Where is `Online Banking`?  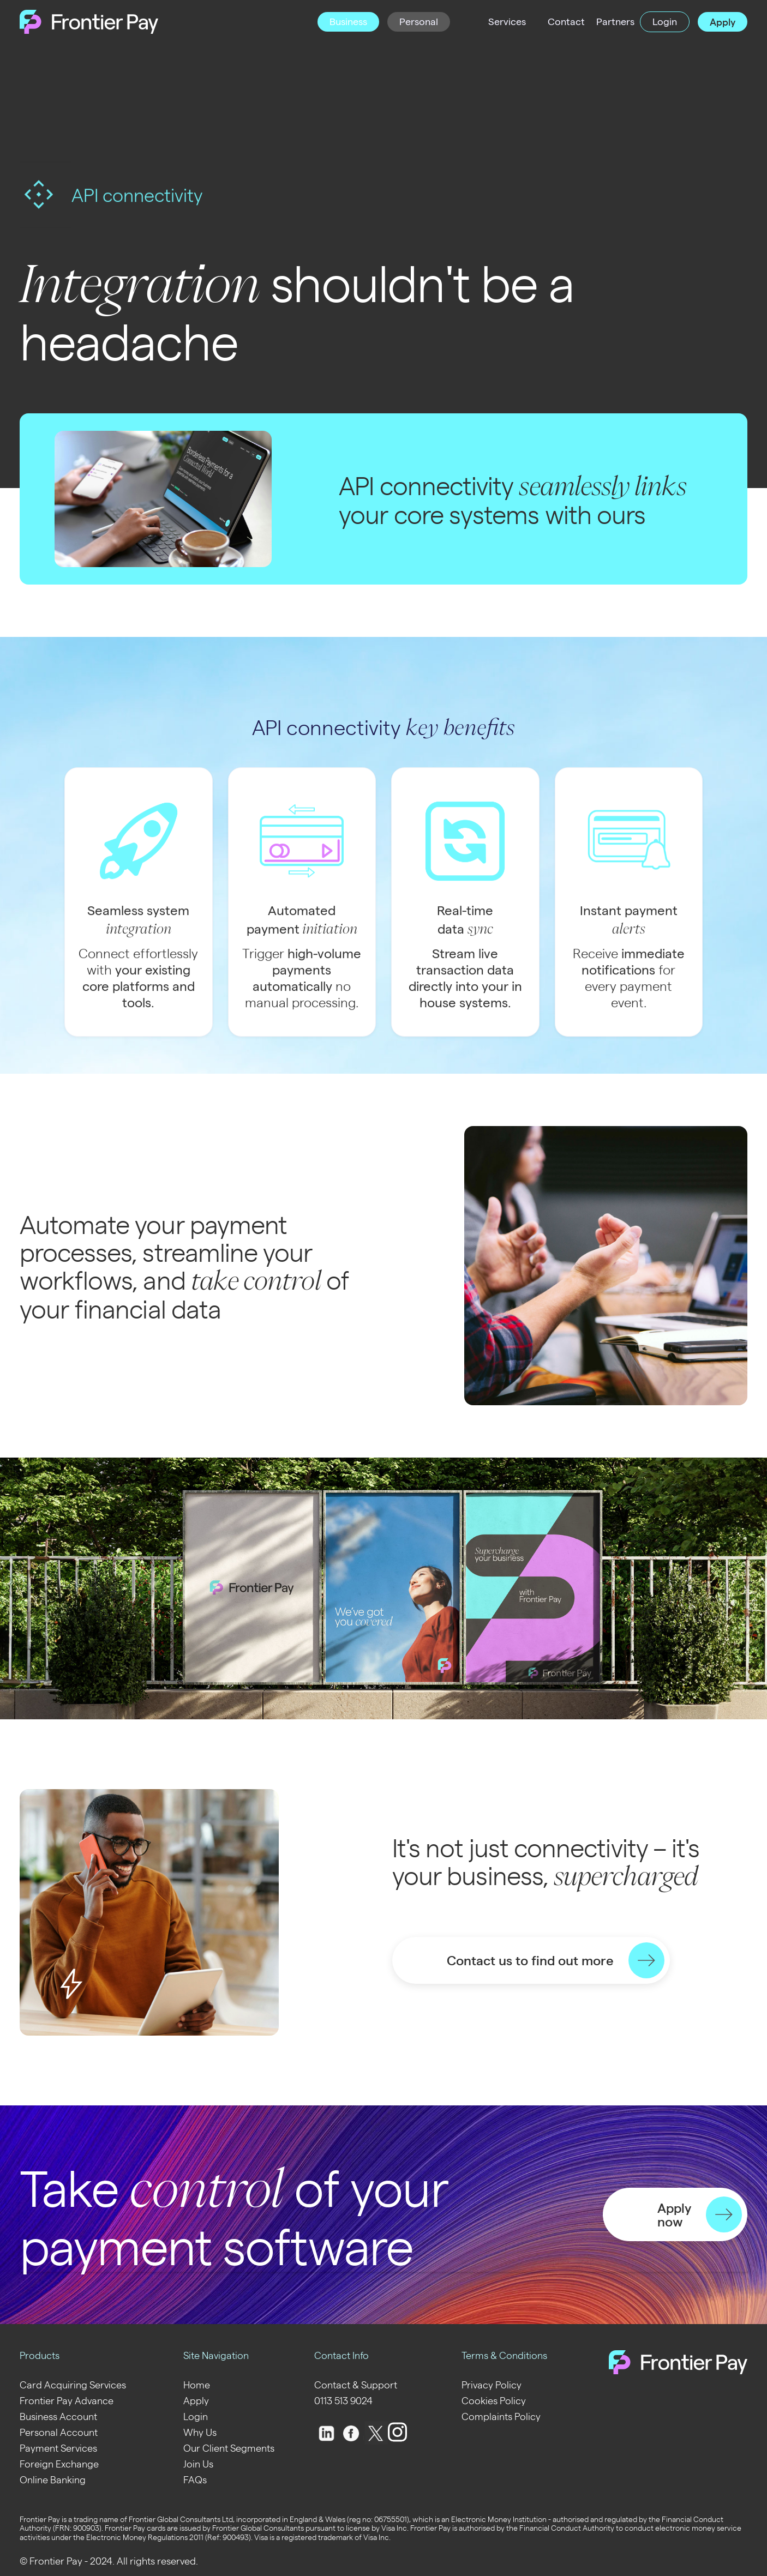
Online Banking is located at coordinates (53, 2479).